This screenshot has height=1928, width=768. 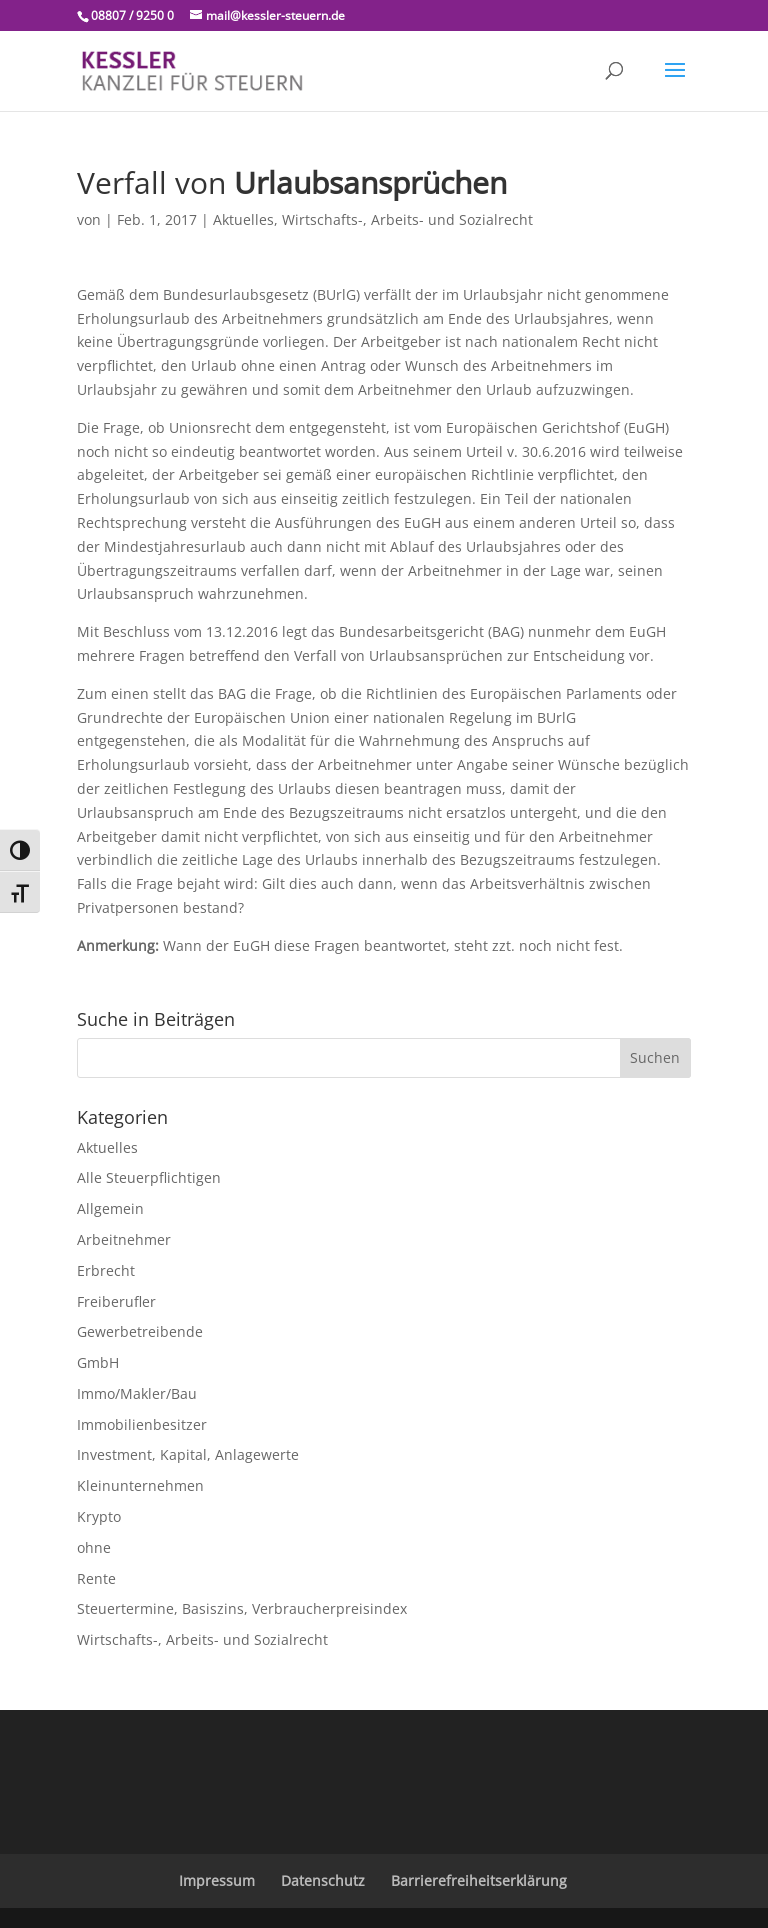 What do you see at coordinates (110, 1208) in the screenshot?
I see `Allgemein` at bounding box center [110, 1208].